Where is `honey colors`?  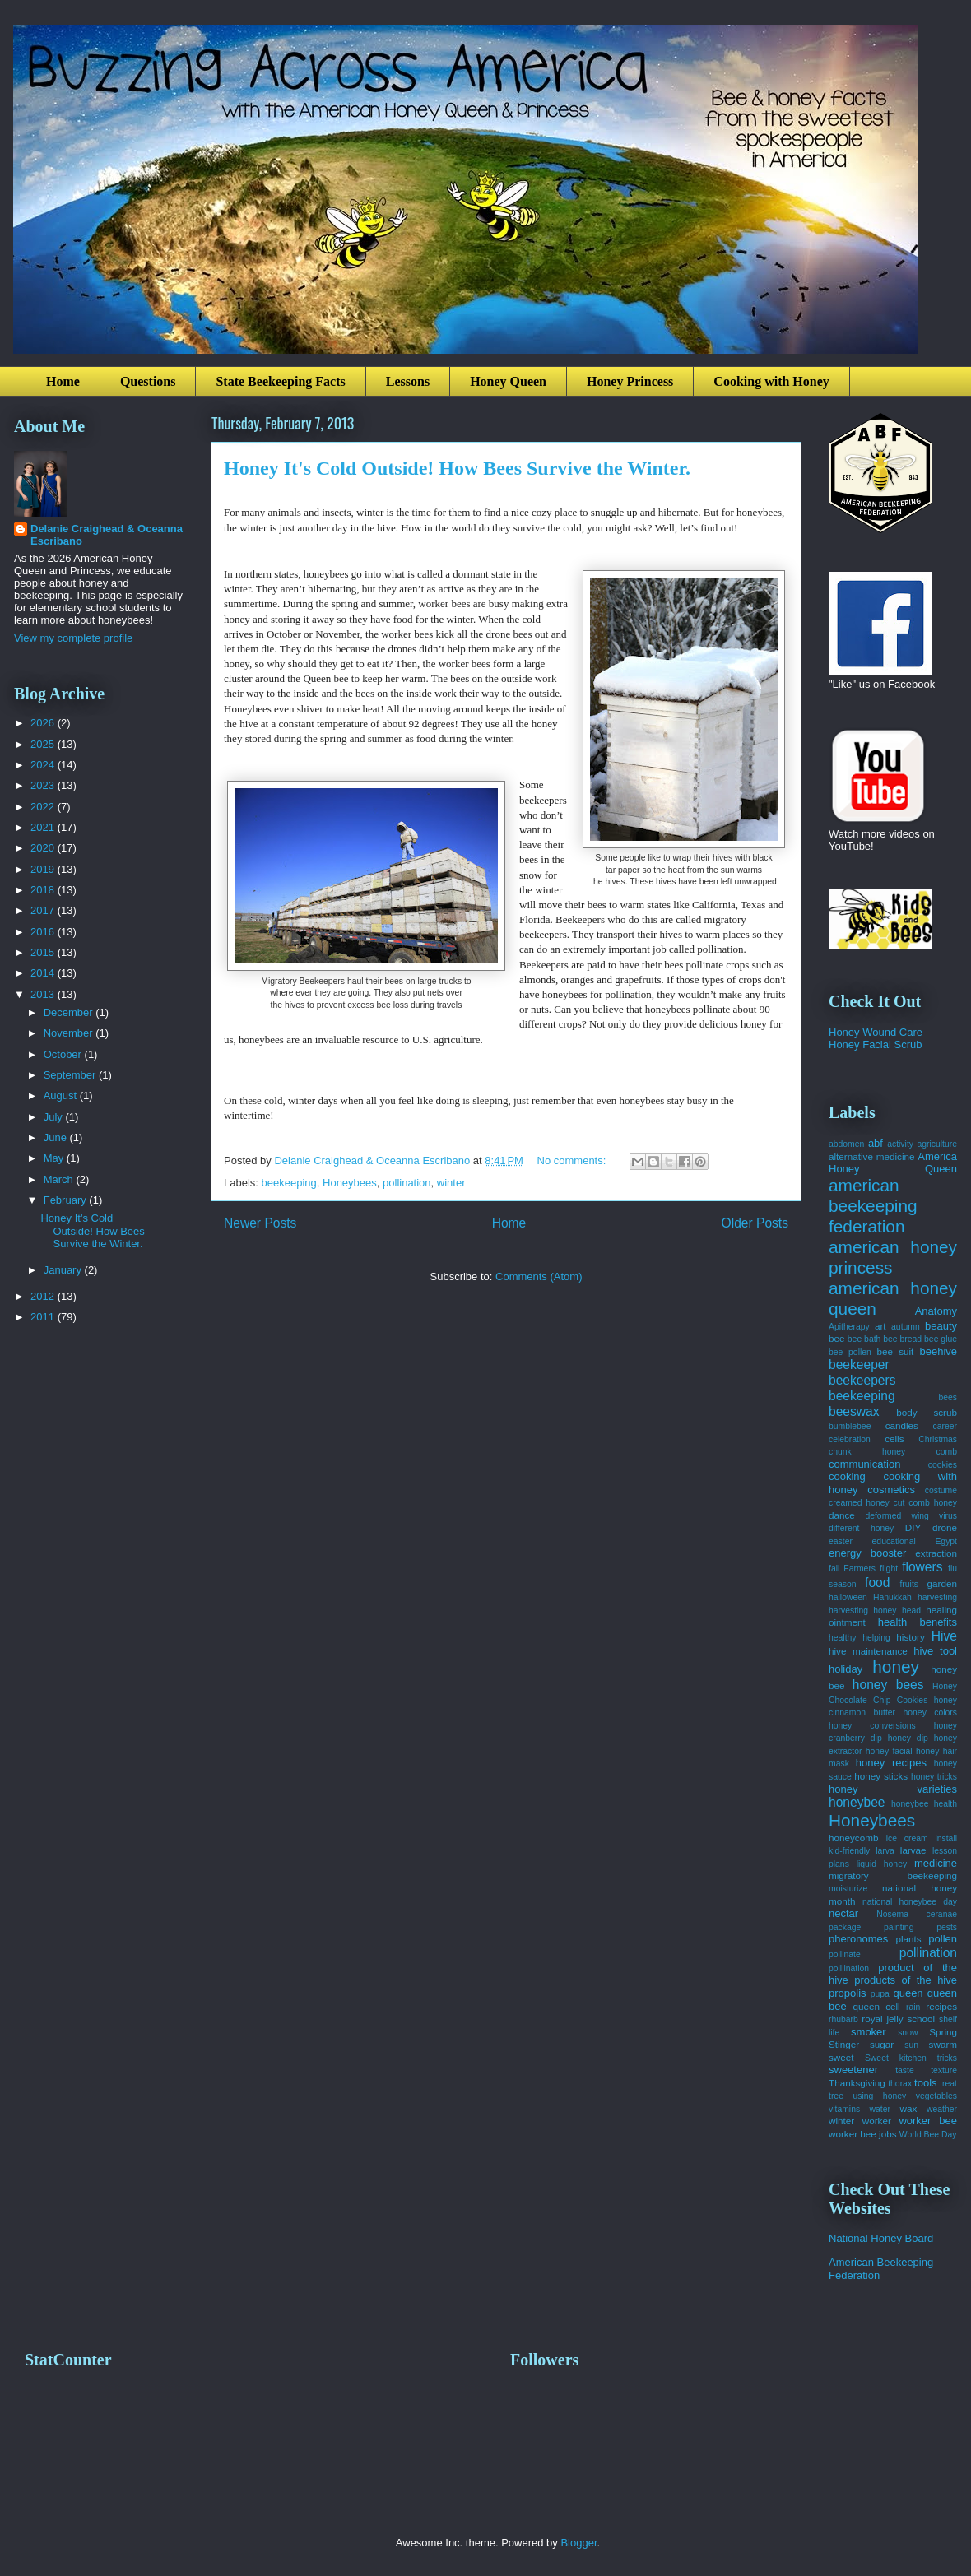 honey colors is located at coordinates (930, 1712).